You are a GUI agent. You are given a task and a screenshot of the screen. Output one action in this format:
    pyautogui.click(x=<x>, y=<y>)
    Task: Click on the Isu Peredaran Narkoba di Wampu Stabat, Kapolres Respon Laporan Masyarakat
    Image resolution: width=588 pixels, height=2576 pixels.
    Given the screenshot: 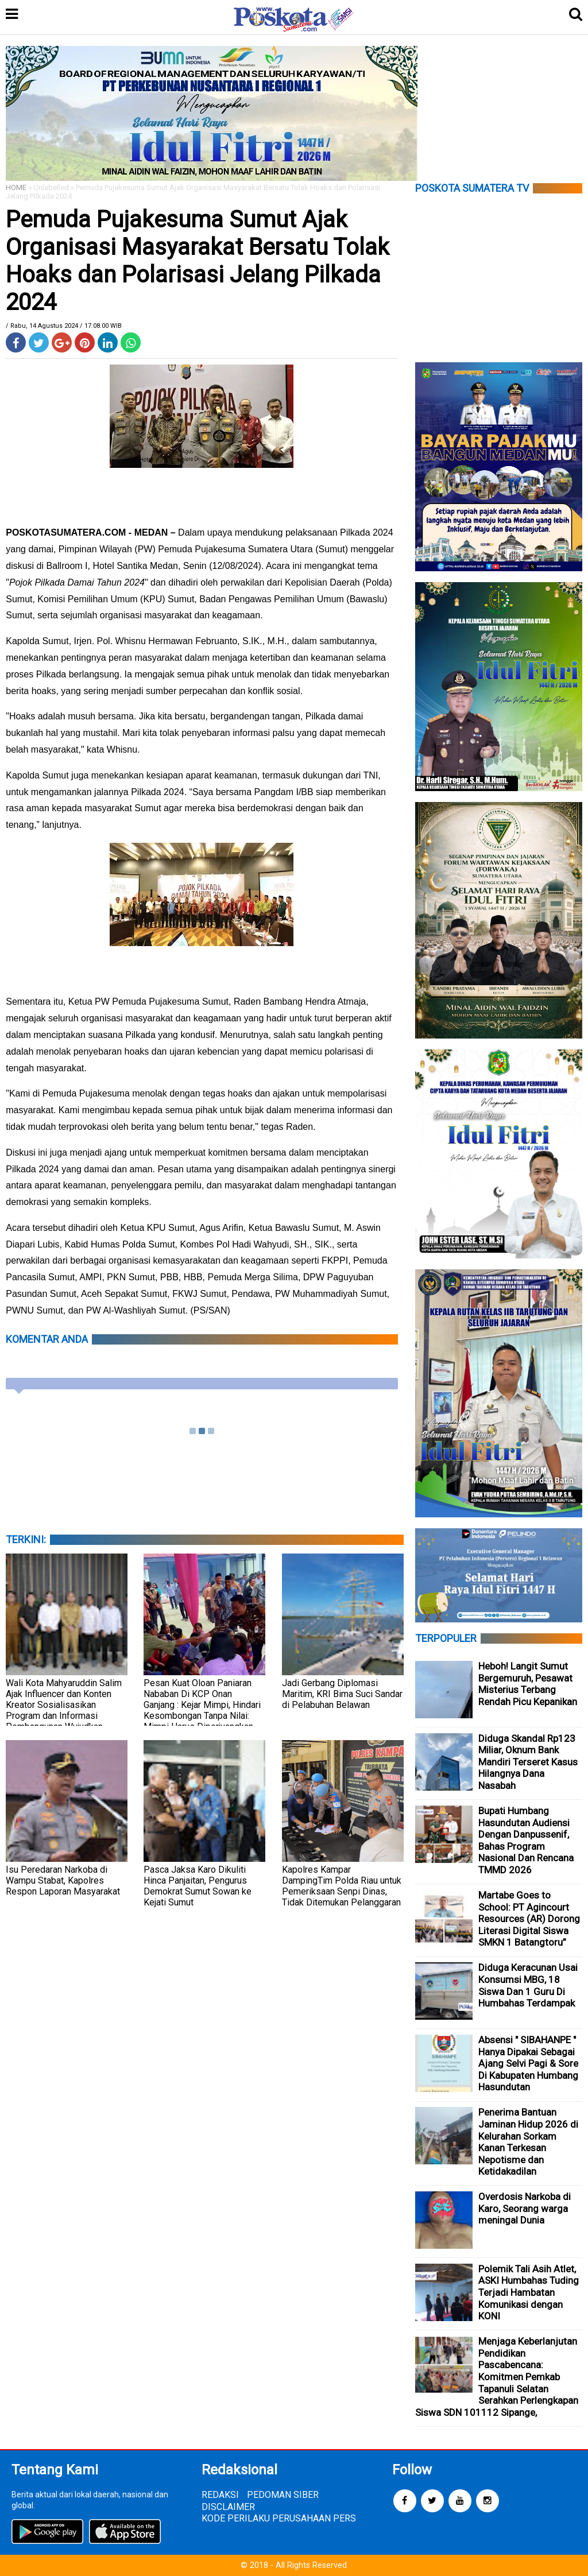 What is the action you would take?
    pyautogui.click(x=63, y=1880)
    